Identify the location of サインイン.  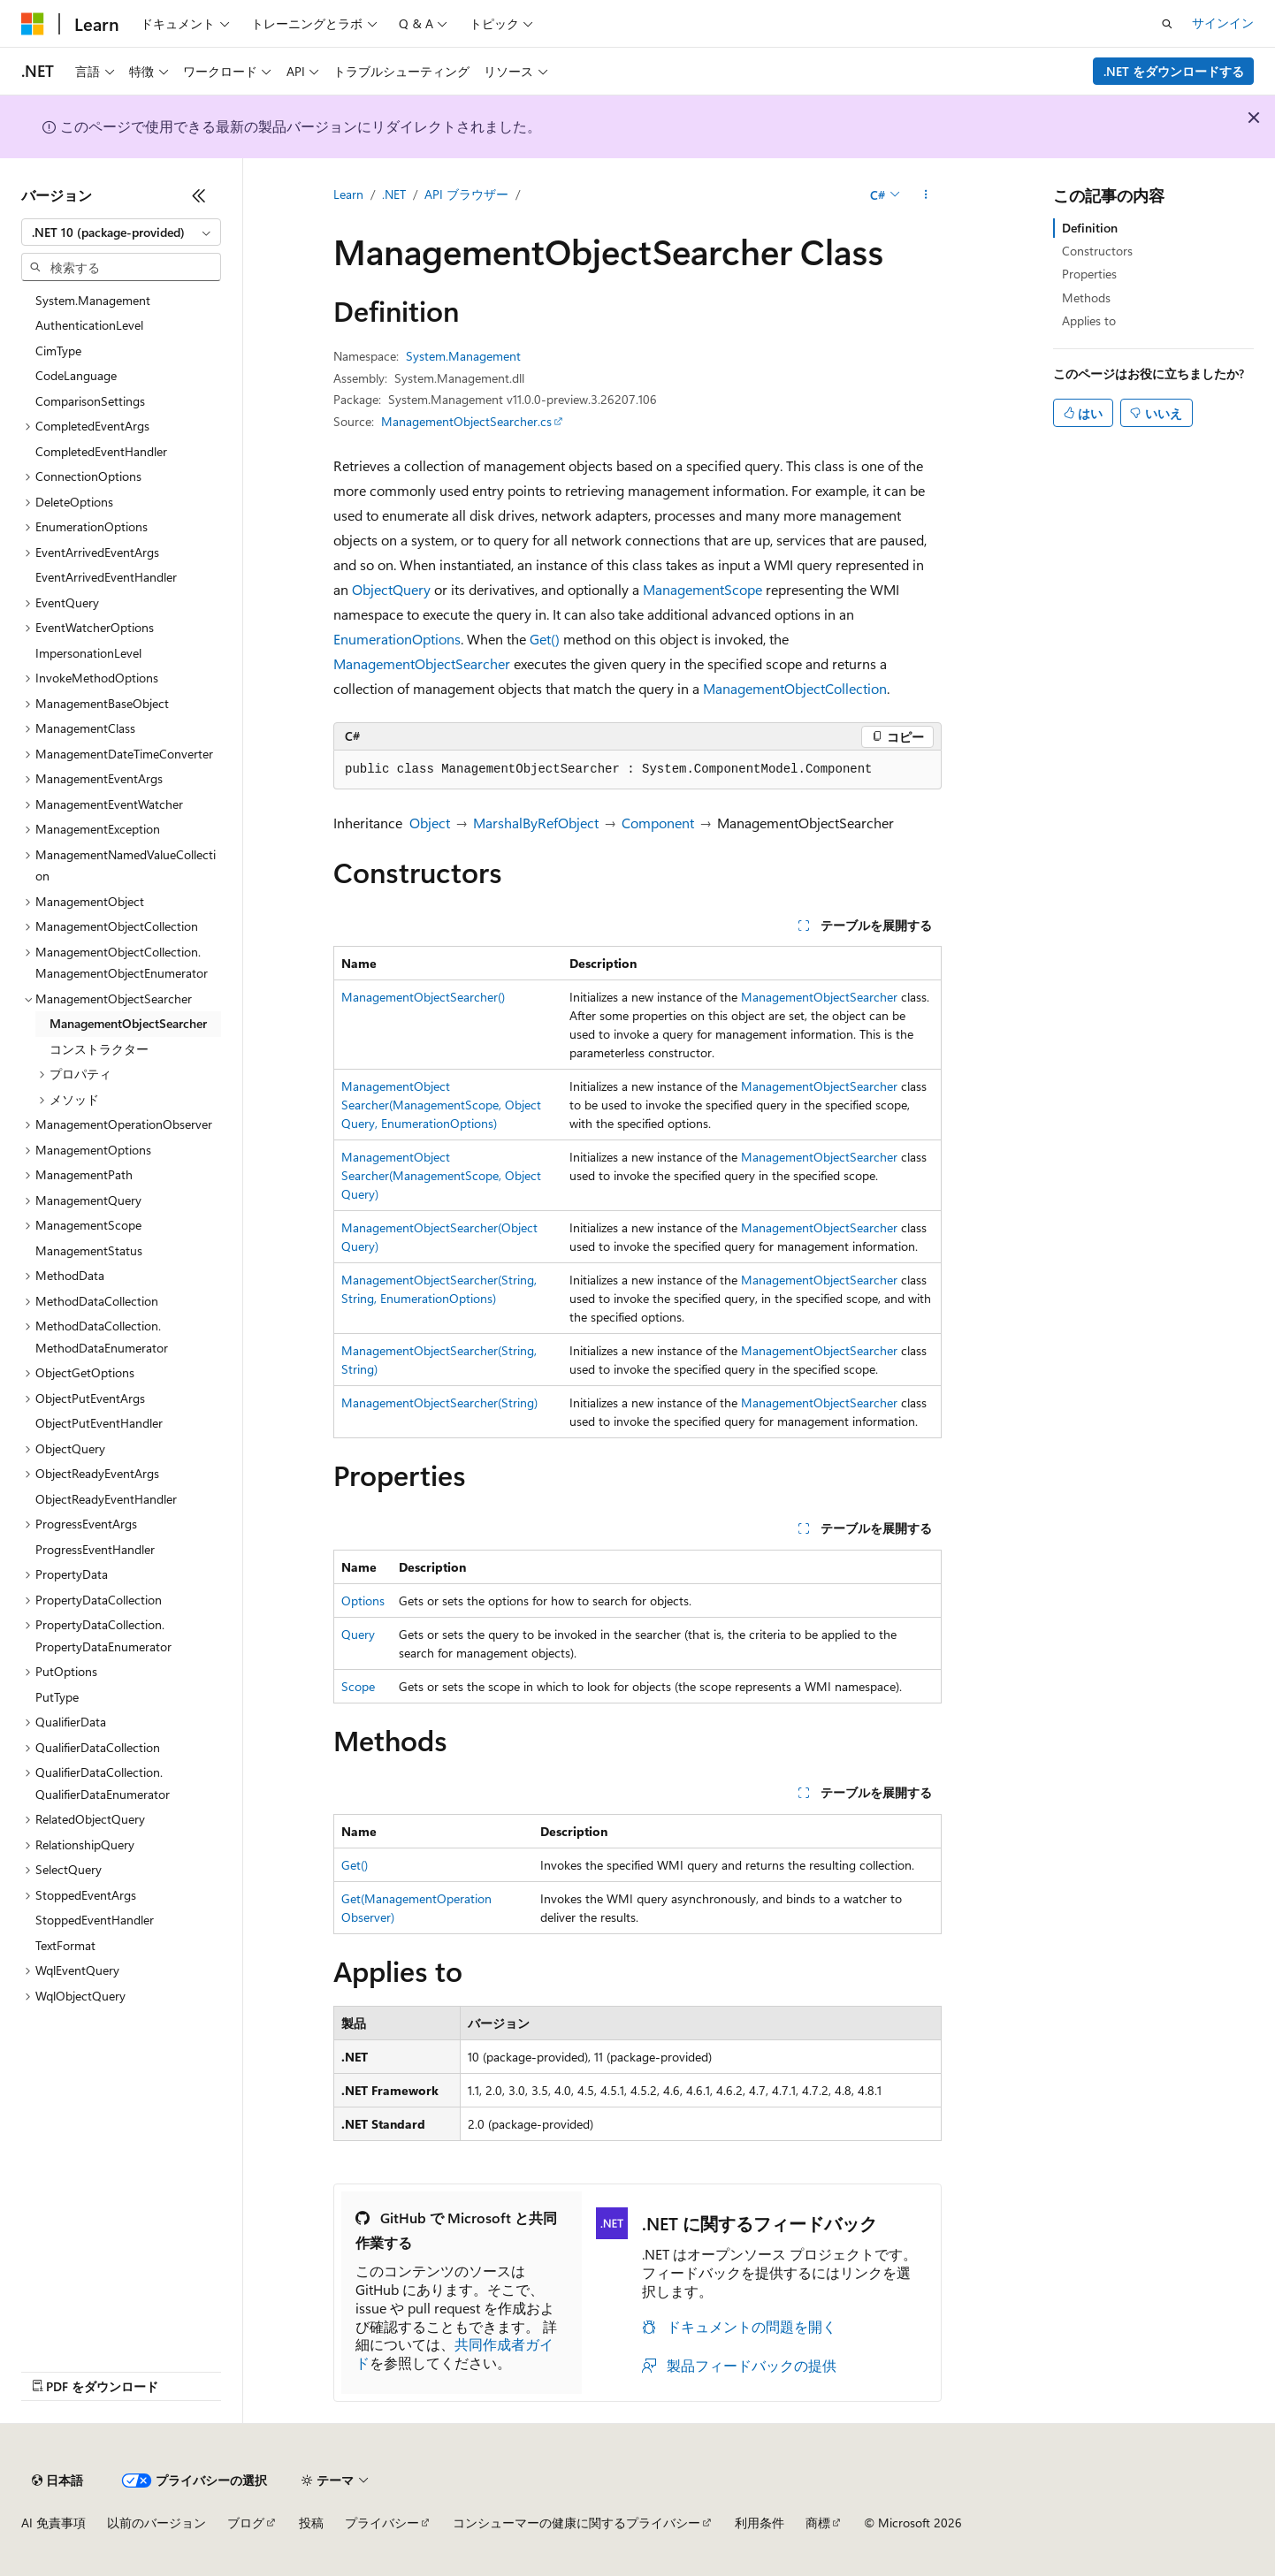
(1223, 22).